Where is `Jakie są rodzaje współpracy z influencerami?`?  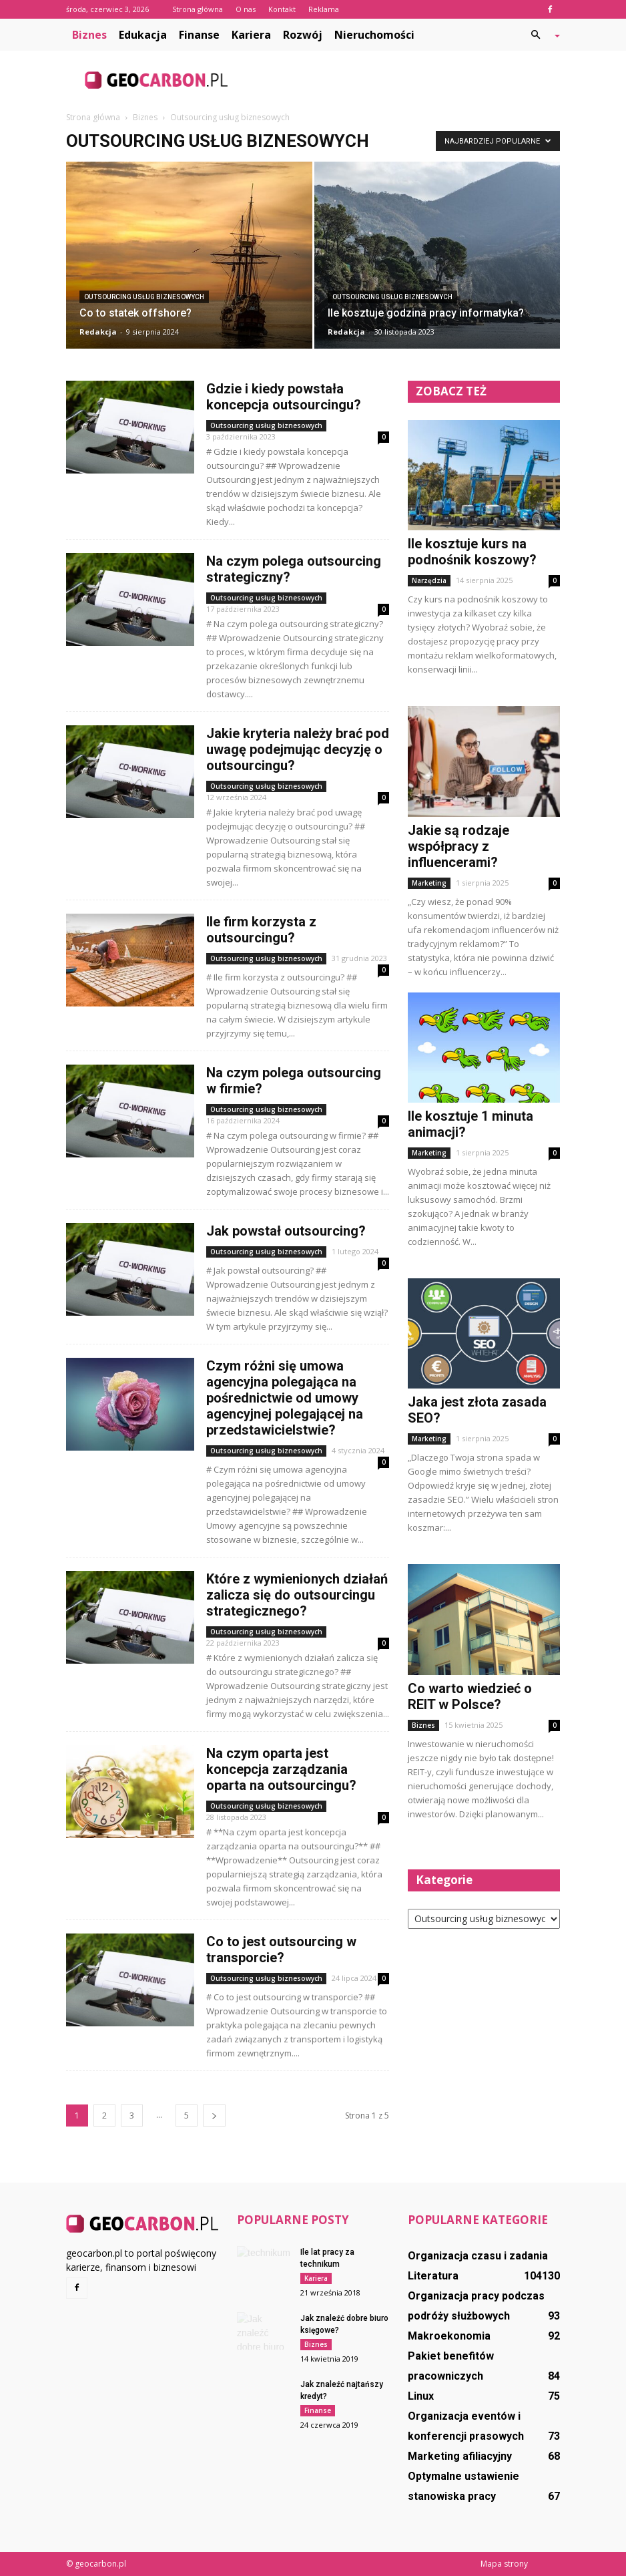
Jakie są rodzaje współpracy z influencerami? is located at coordinates (458, 846).